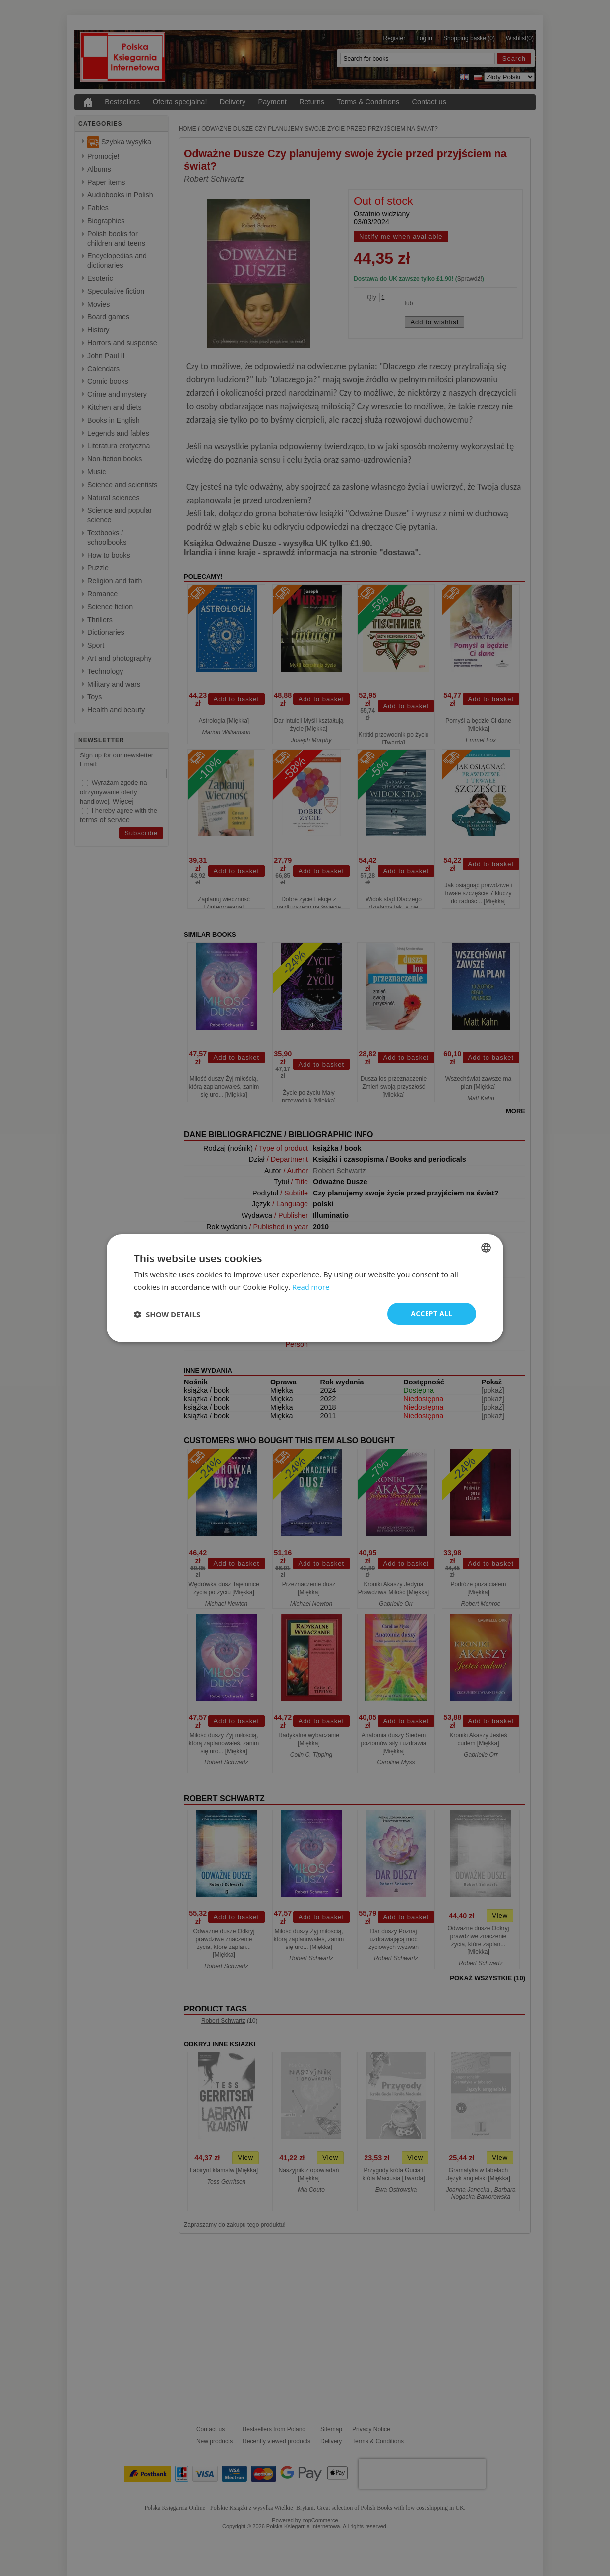 The image size is (610, 2576). What do you see at coordinates (486, 1247) in the screenshot?
I see `[combobox]` at bounding box center [486, 1247].